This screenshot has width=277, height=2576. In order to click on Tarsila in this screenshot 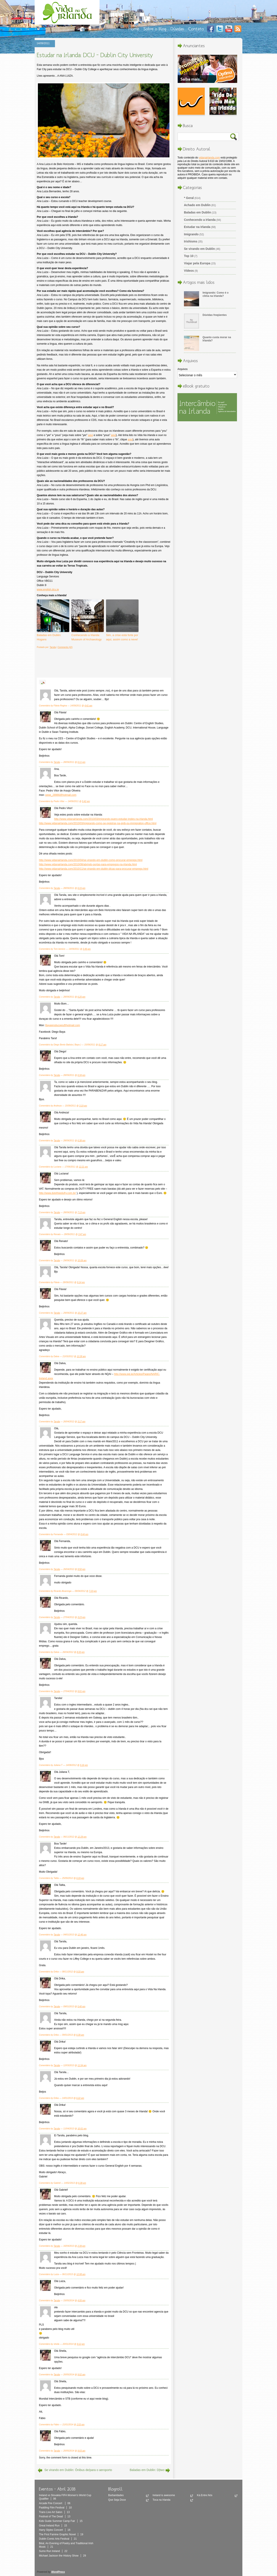, I will do `click(53, 647)`.